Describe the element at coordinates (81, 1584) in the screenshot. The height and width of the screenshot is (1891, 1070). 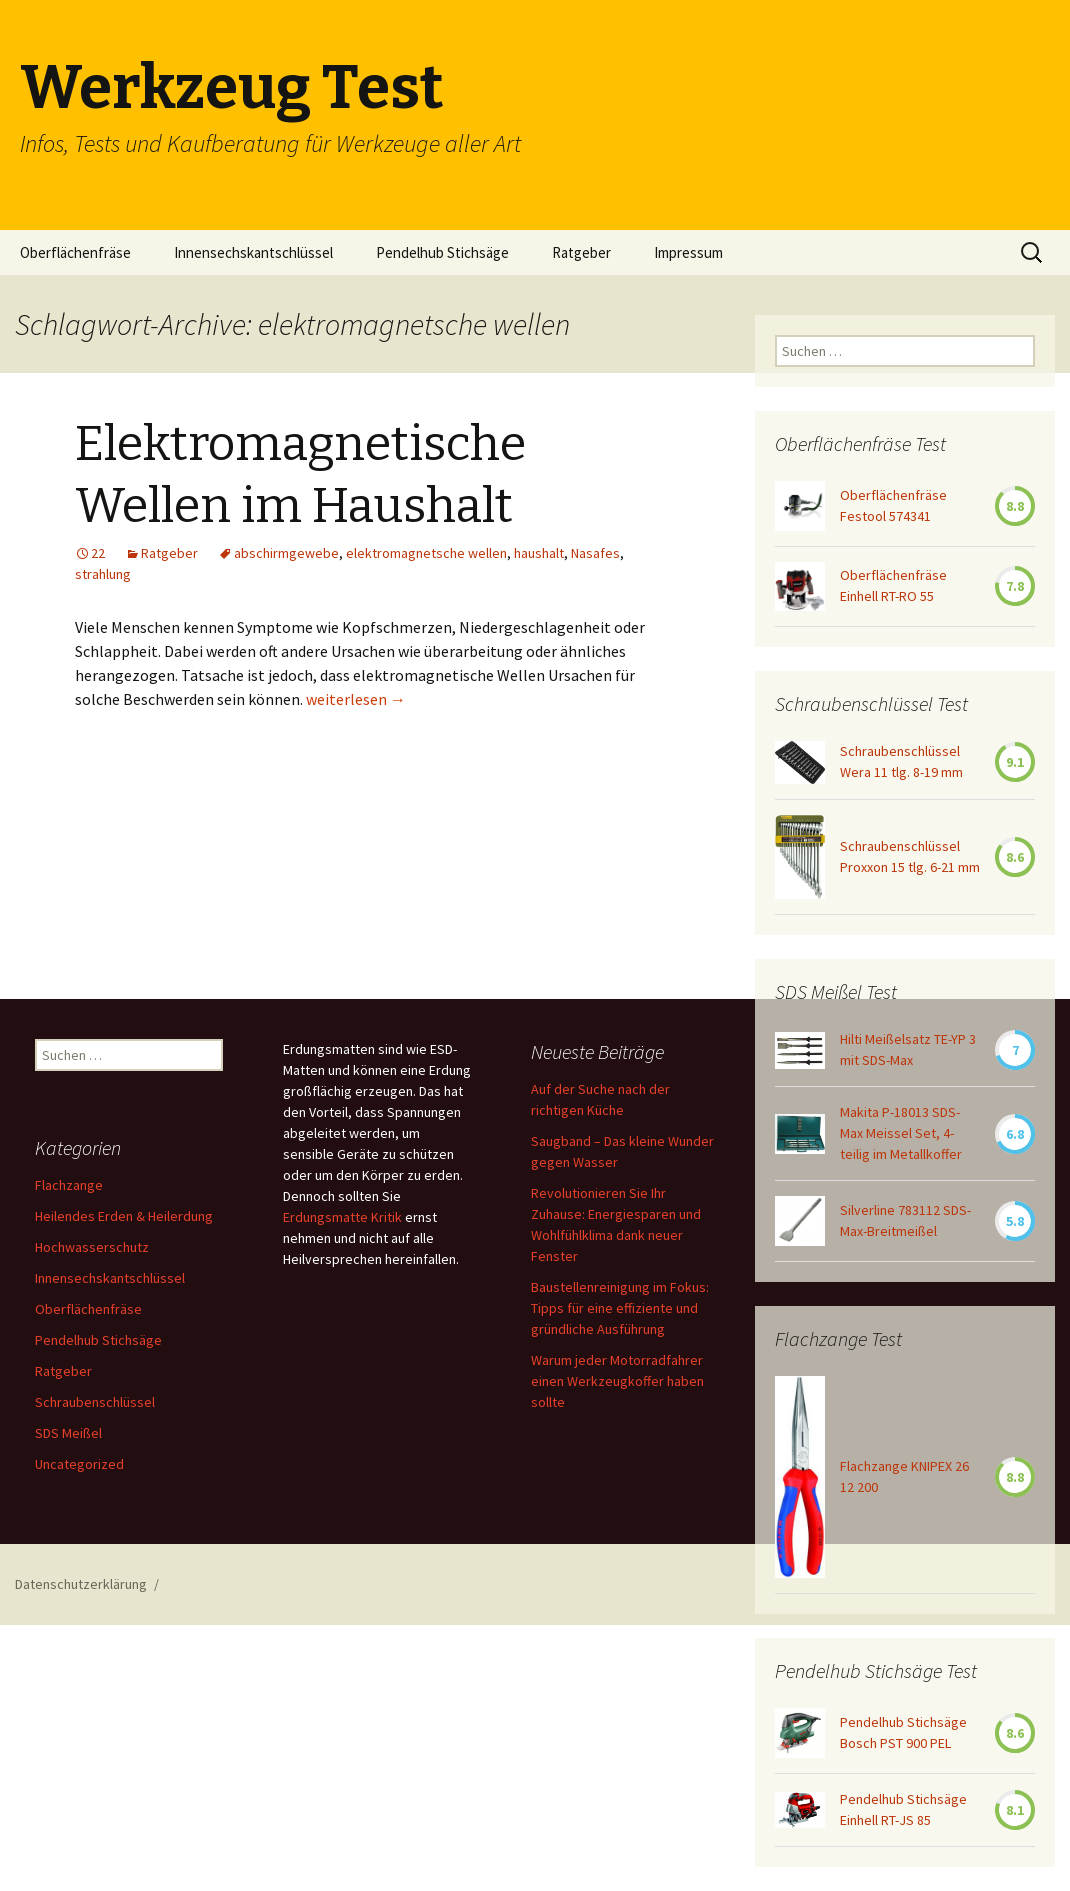
I see `Datenschutzerklärung` at that location.